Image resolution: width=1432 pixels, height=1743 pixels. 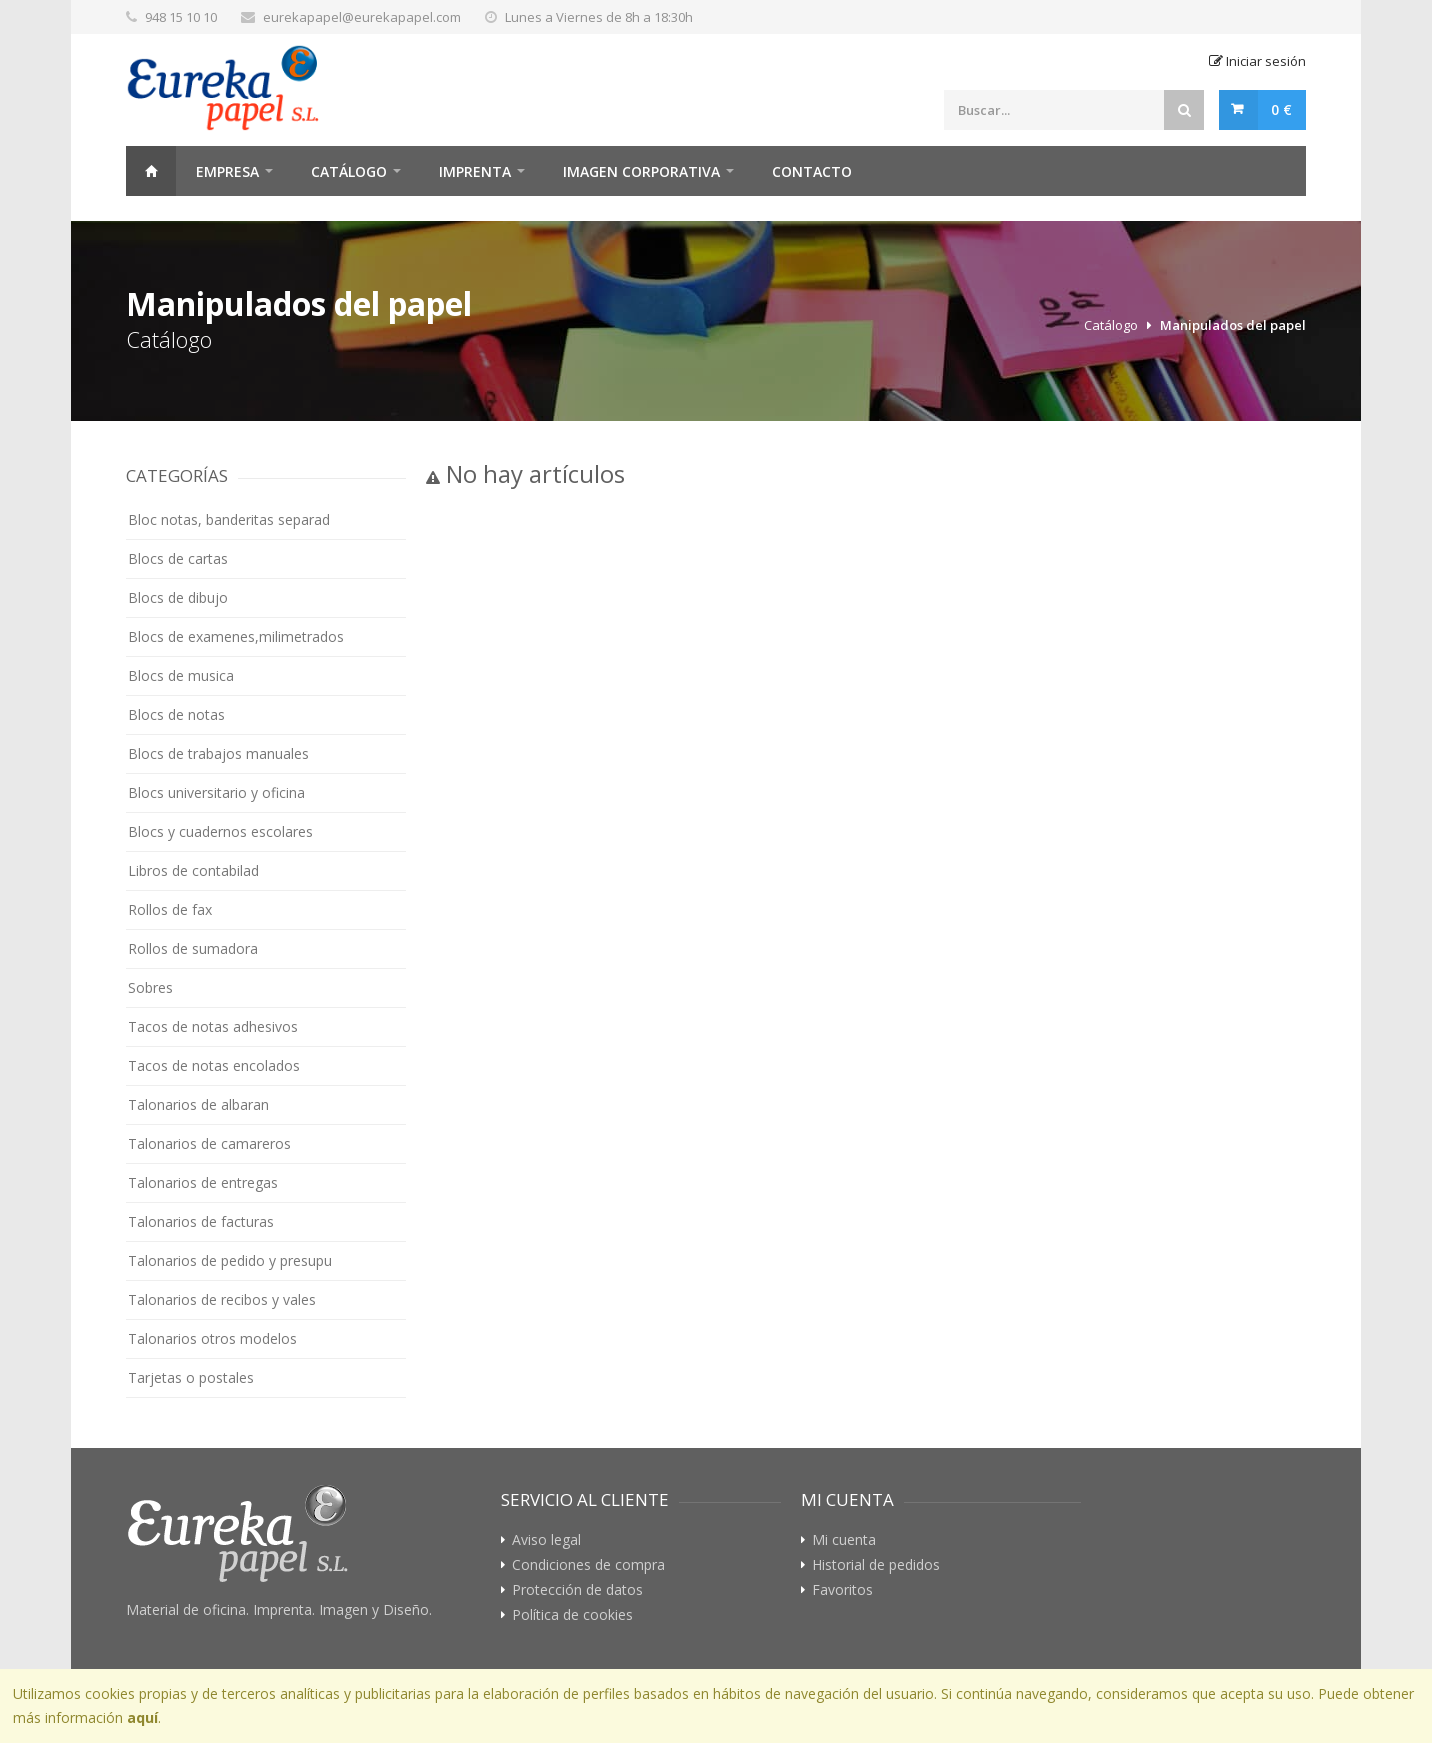 What do you see at coordinates (198, 1104) in the screenshot?
I see `Talonarios de albaran` at bounding box center [198, 1104].